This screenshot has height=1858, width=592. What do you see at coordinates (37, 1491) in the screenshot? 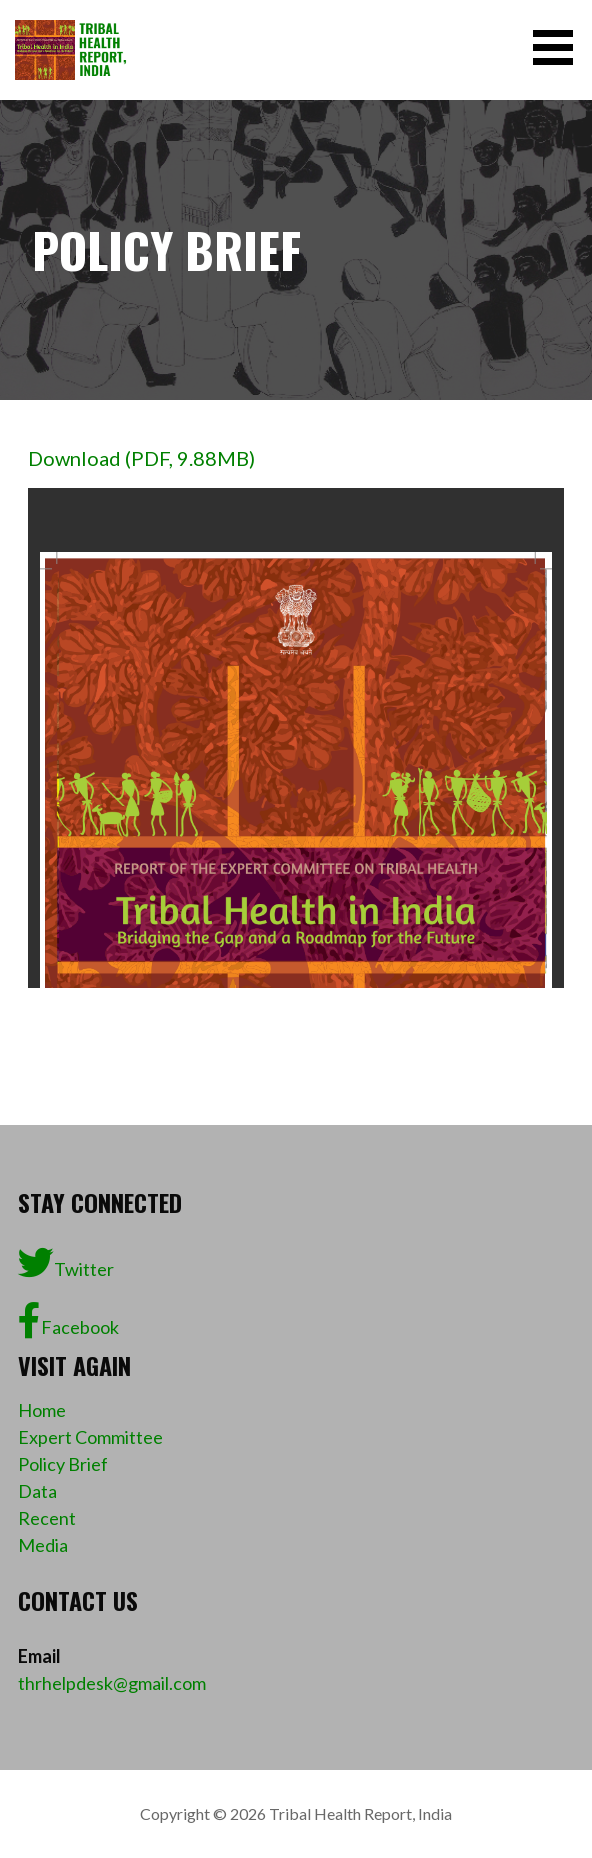
I see `Data` at bounding box center [37, 1491].